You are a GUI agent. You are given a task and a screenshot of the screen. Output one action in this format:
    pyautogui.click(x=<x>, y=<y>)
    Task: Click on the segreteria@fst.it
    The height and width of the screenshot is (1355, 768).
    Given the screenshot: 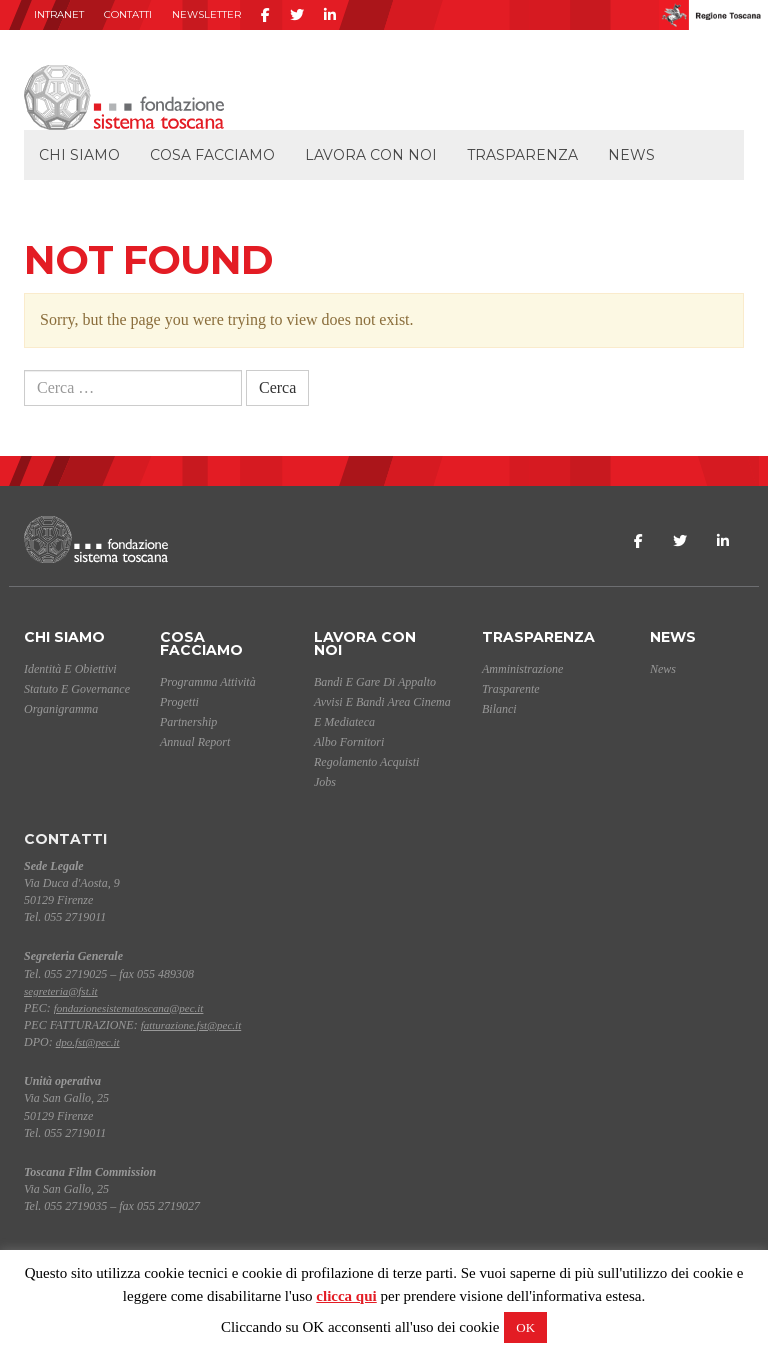 What is the action you would take?
    pyautogui.click(x=61, y=991)
    